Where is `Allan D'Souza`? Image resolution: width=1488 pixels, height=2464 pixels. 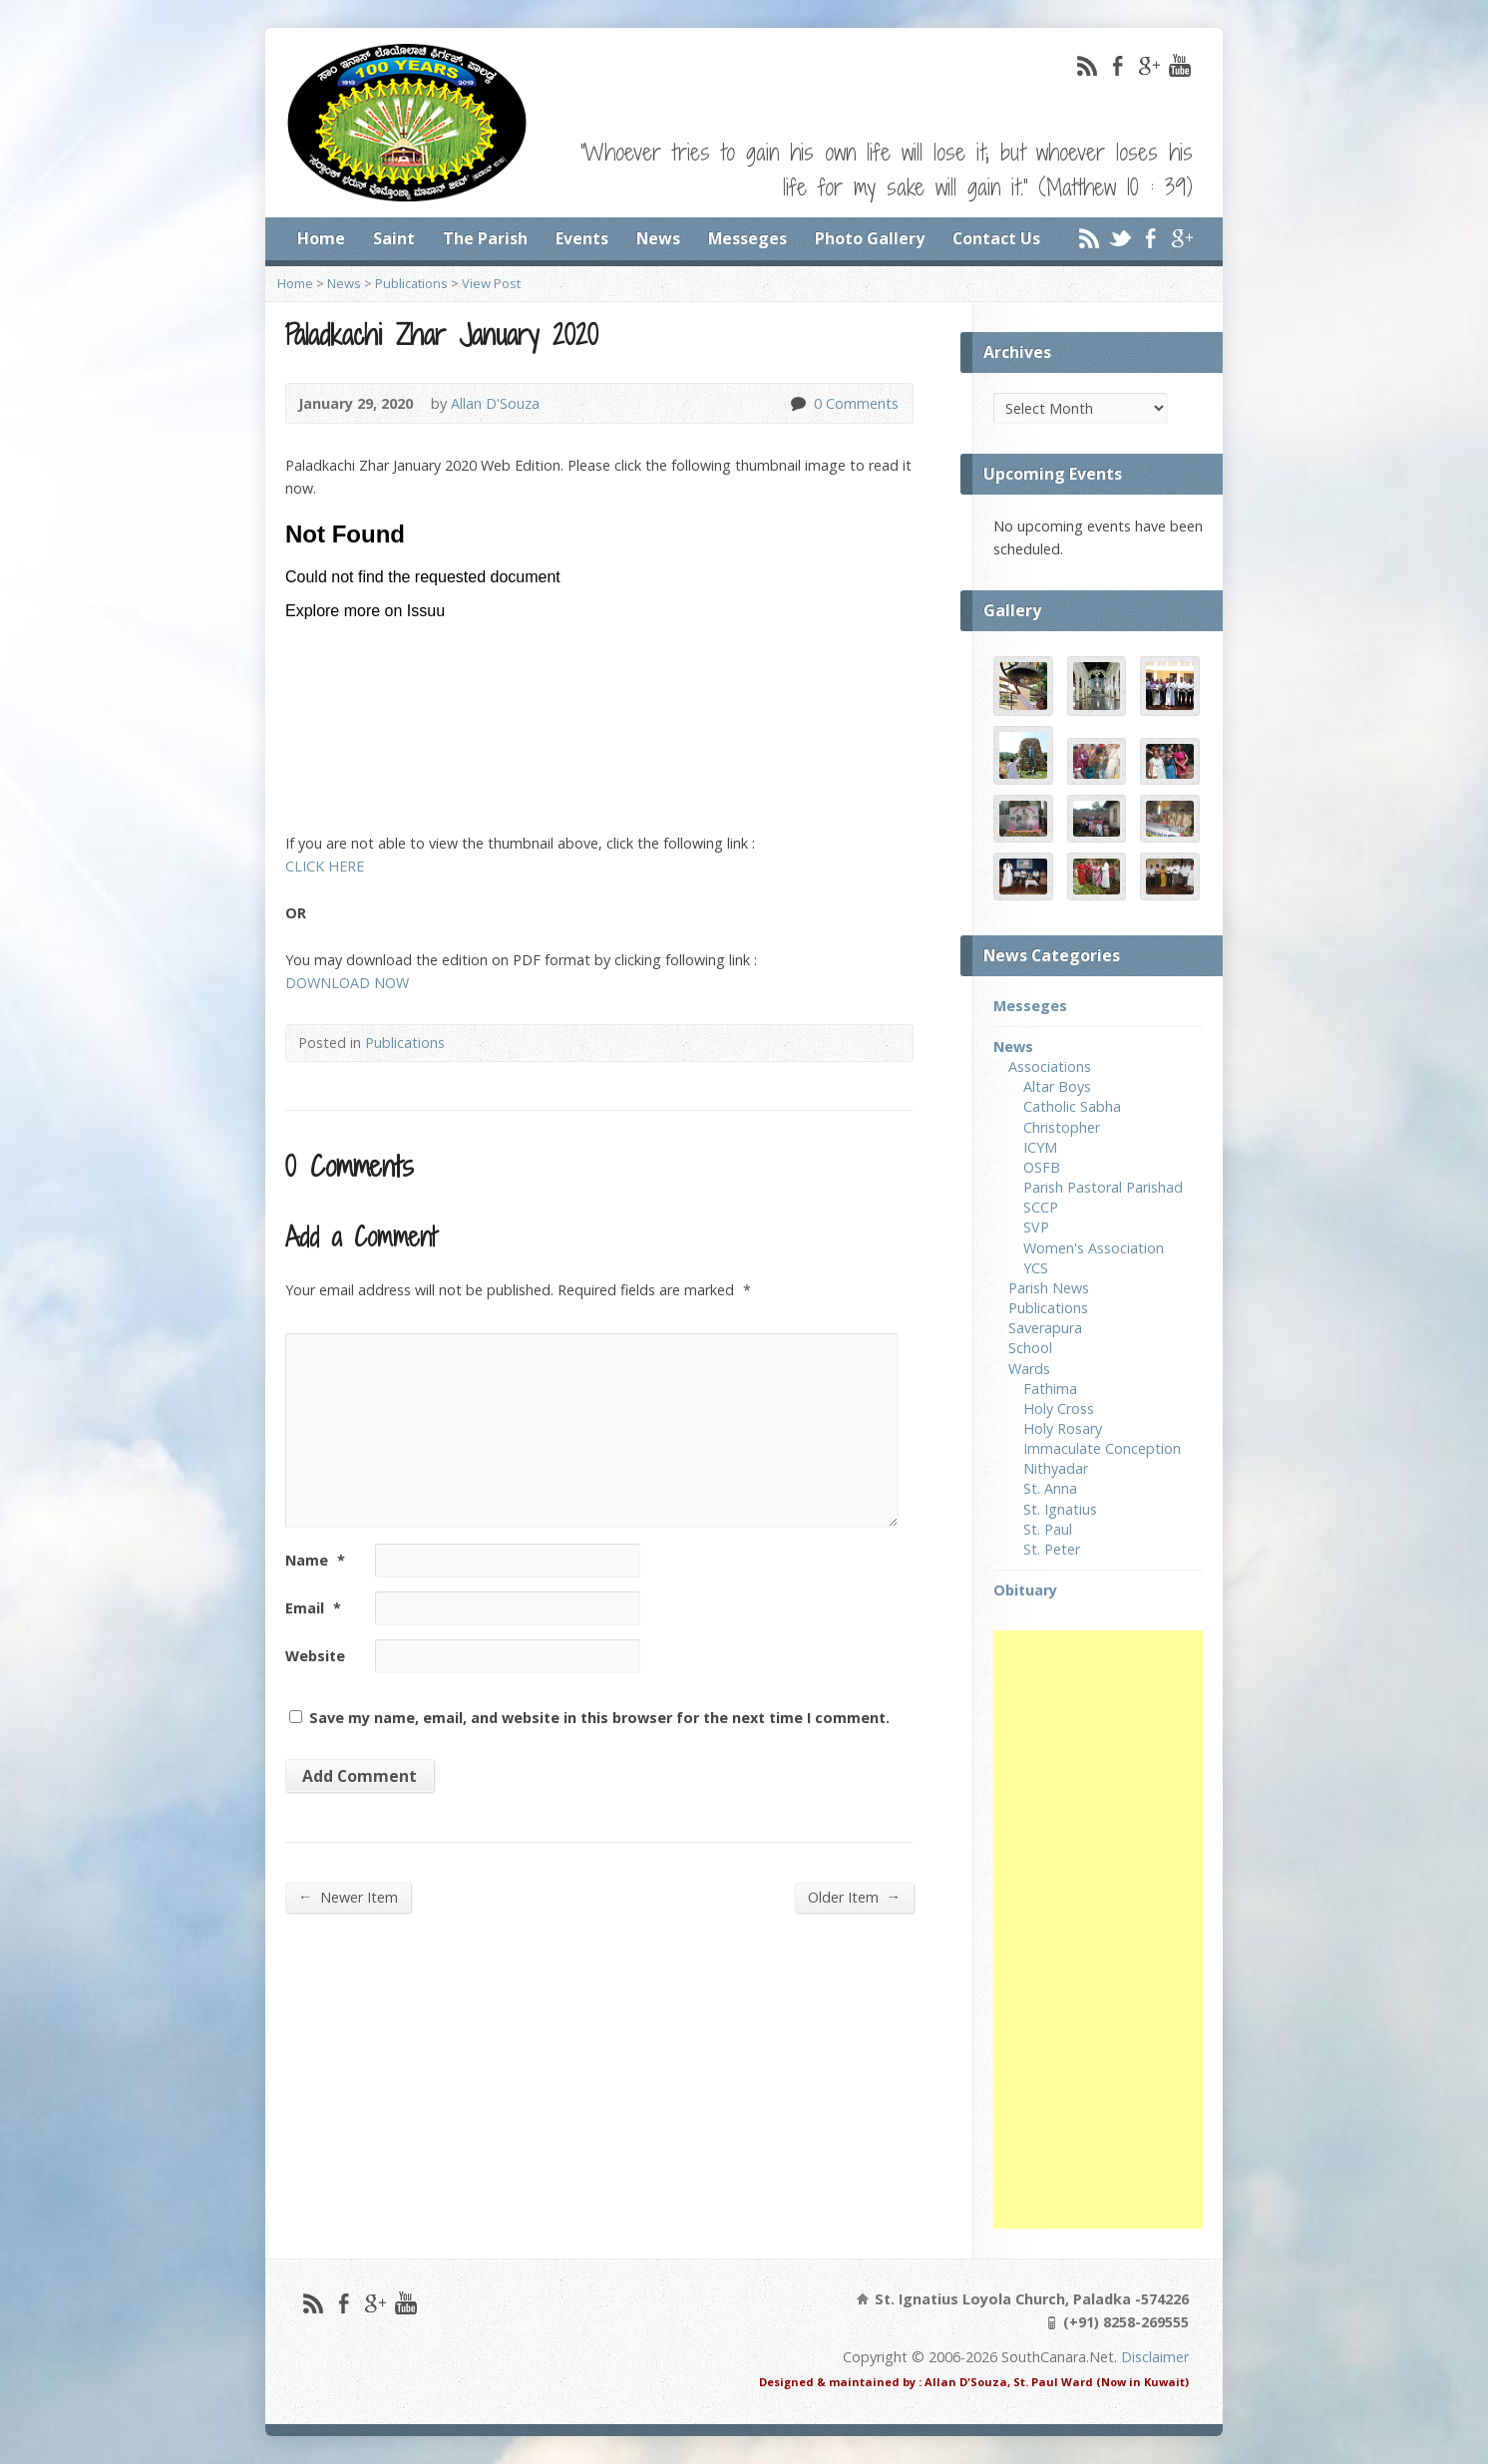 Allan D'Souza is located at coordinates (495, 403).